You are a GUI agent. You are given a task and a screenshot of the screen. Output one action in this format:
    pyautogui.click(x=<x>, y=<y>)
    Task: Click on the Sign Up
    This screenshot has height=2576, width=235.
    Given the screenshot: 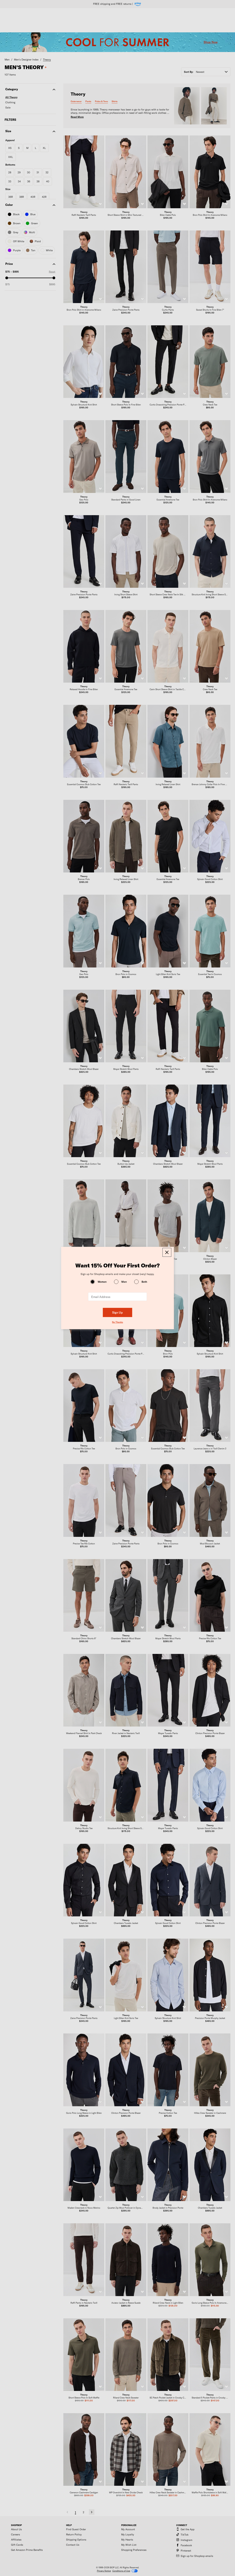 What is the action you would take?
    pyautogui.click(x=117, y=1312)
    